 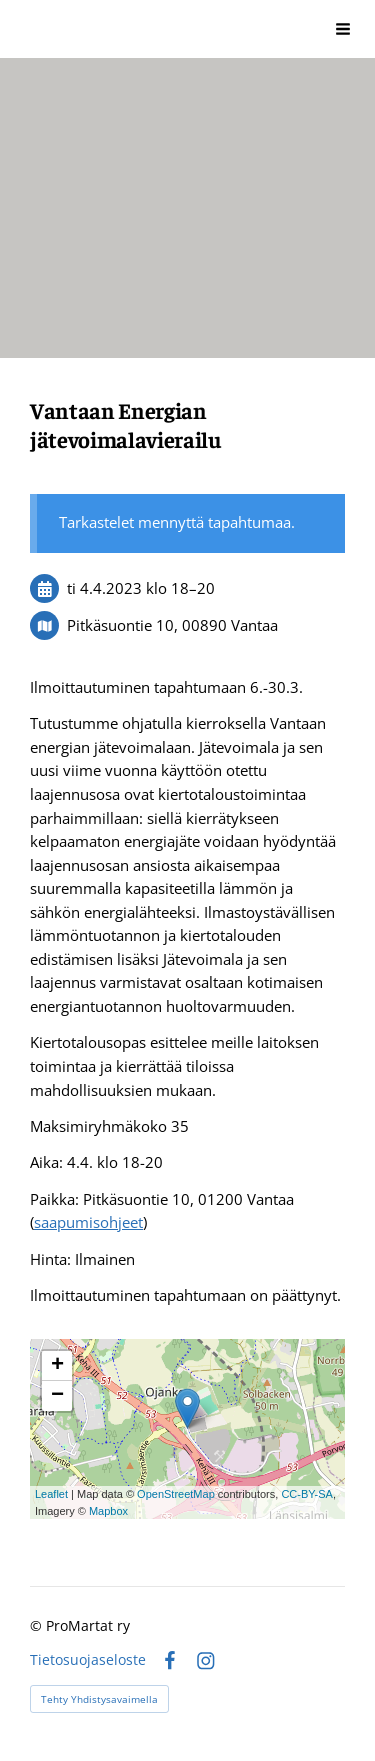 I want to click on Pitkäsuontie 10, 00890 Vantaa, so click(x=172, y=625).